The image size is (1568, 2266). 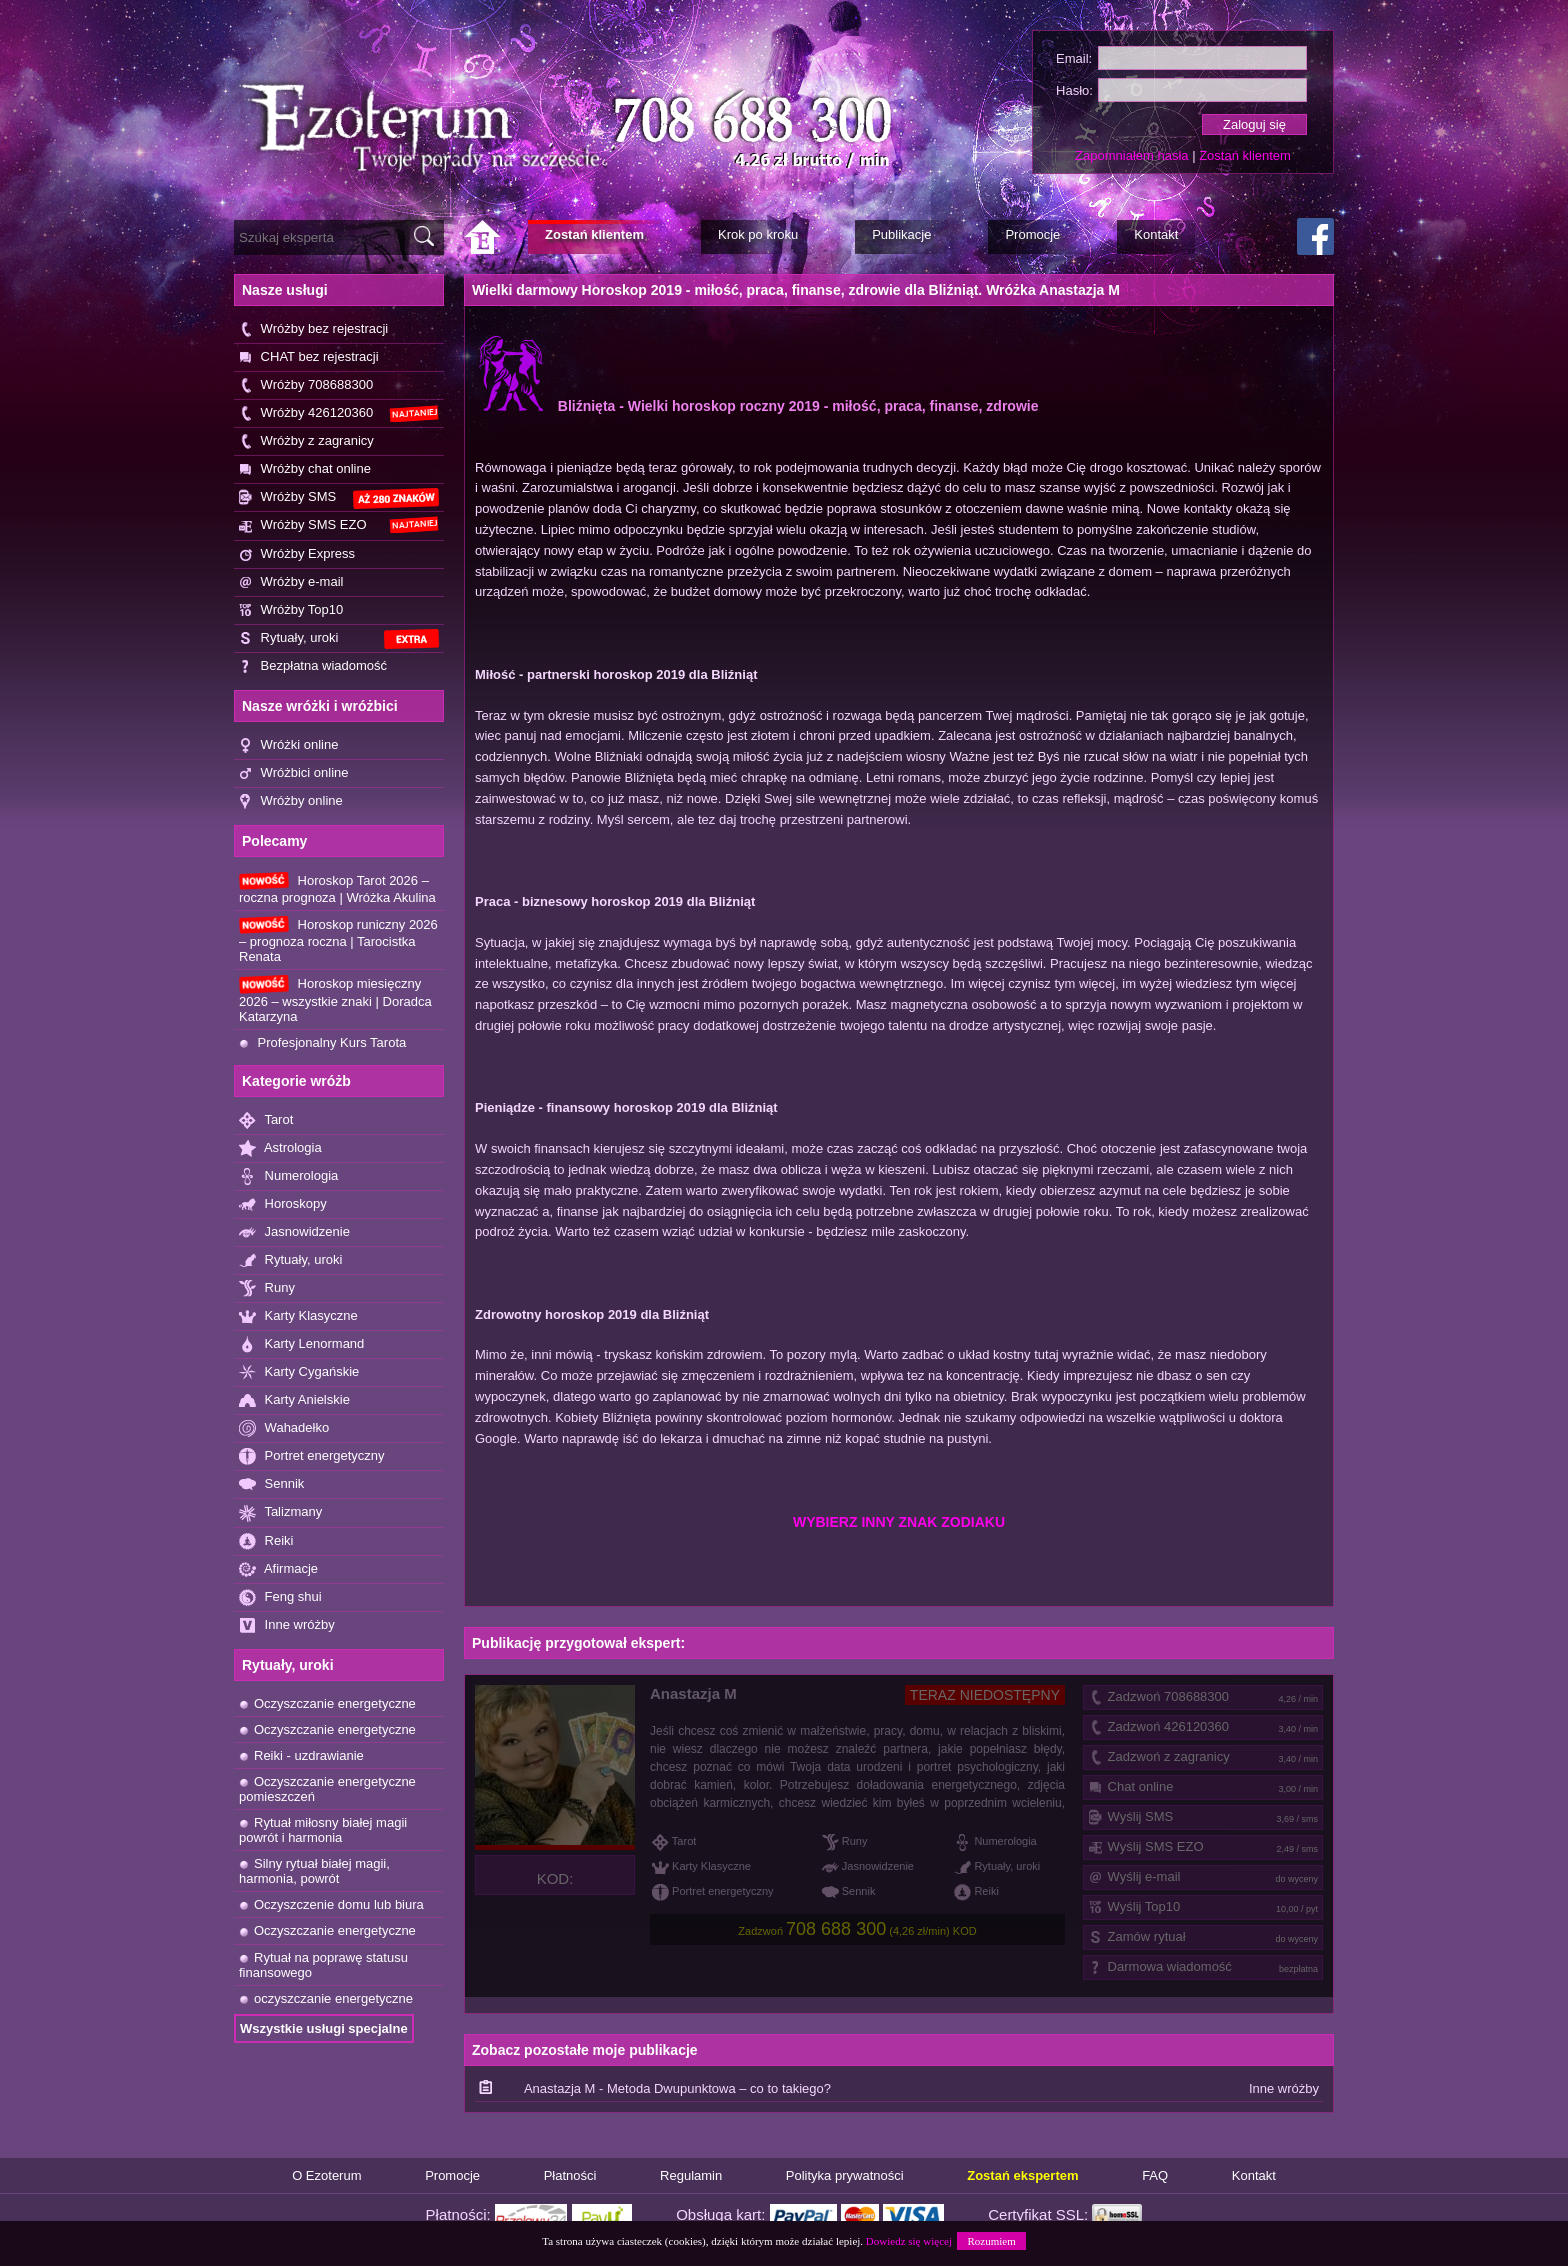 What do you see at coordinates (287, 1625) in the screenshot?
I see `Inne wróżby` at bounding box center [287, 1625].